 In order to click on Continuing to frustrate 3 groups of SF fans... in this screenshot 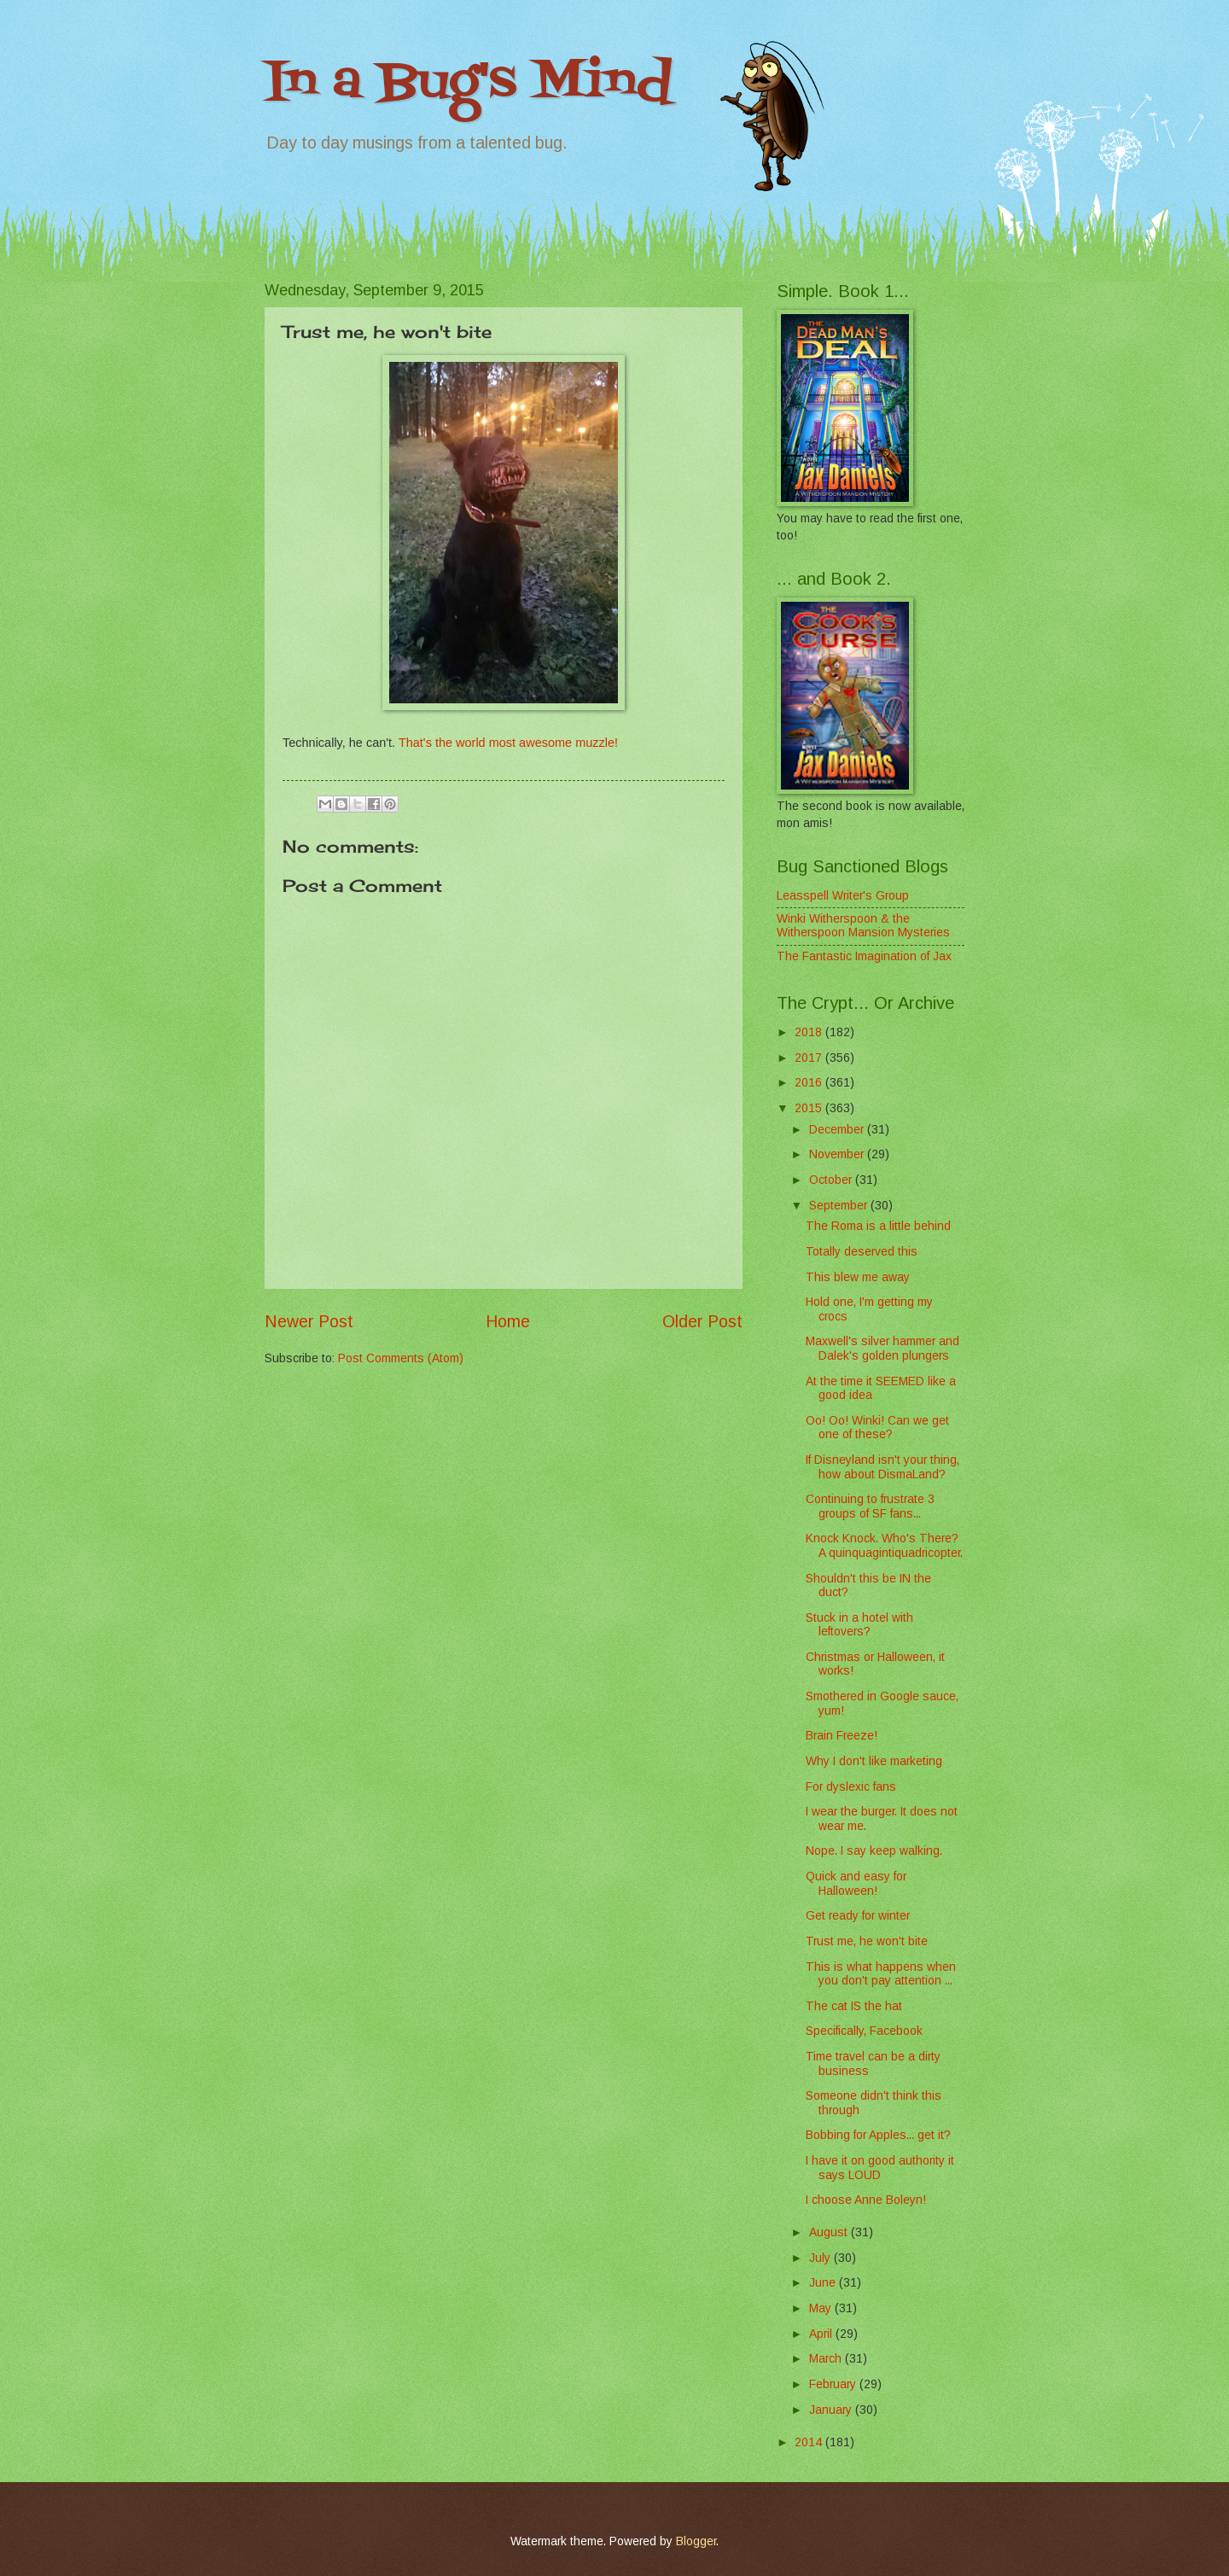, I will do `click(870, 1506)`.